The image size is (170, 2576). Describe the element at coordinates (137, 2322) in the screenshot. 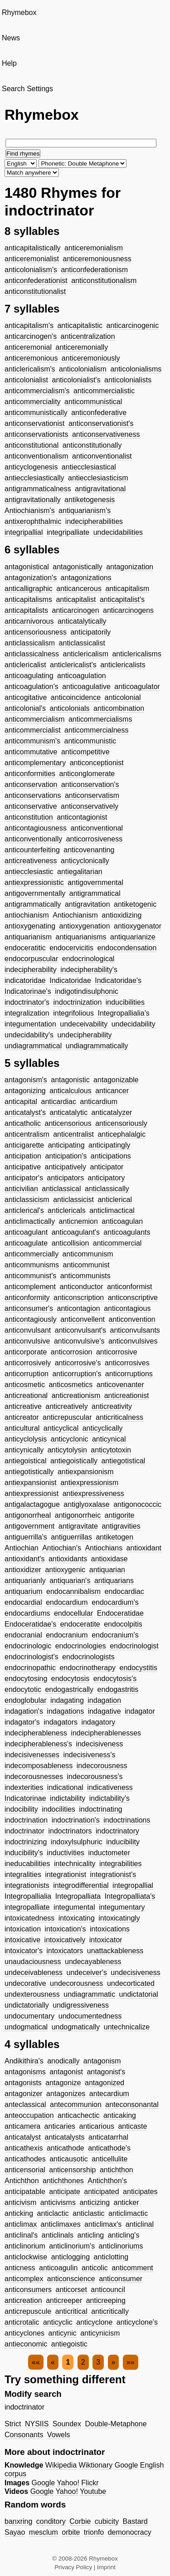

I see `anticyclone's` at that location.